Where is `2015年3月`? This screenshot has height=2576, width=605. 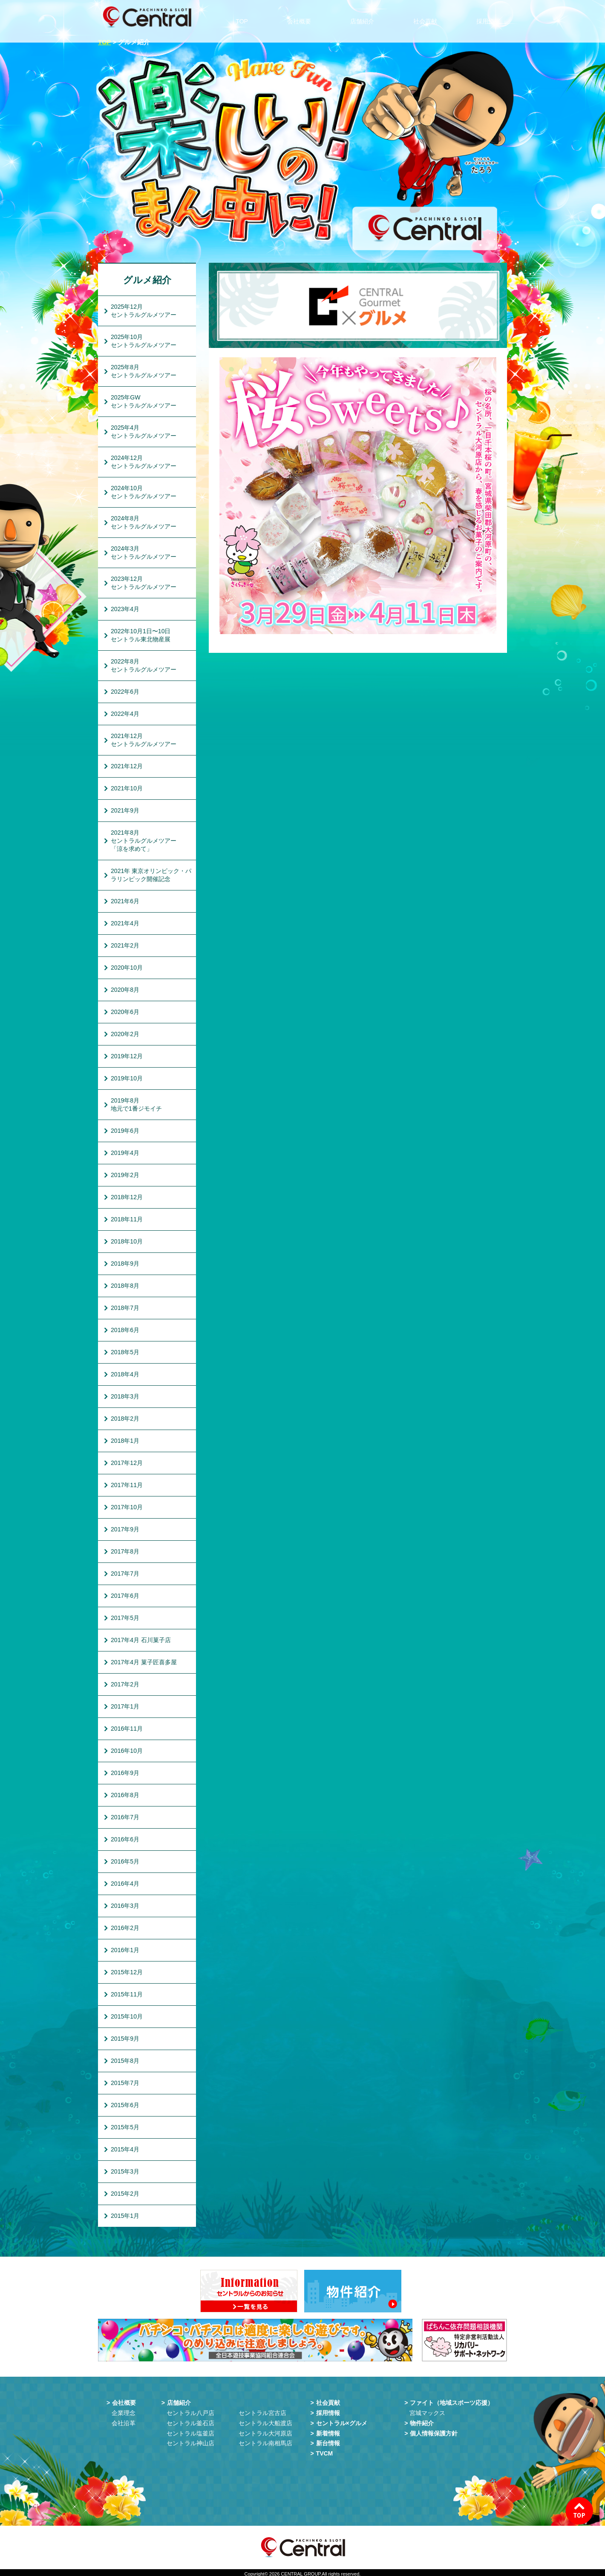
2015年3月 is located at coordinates (125, 2171).